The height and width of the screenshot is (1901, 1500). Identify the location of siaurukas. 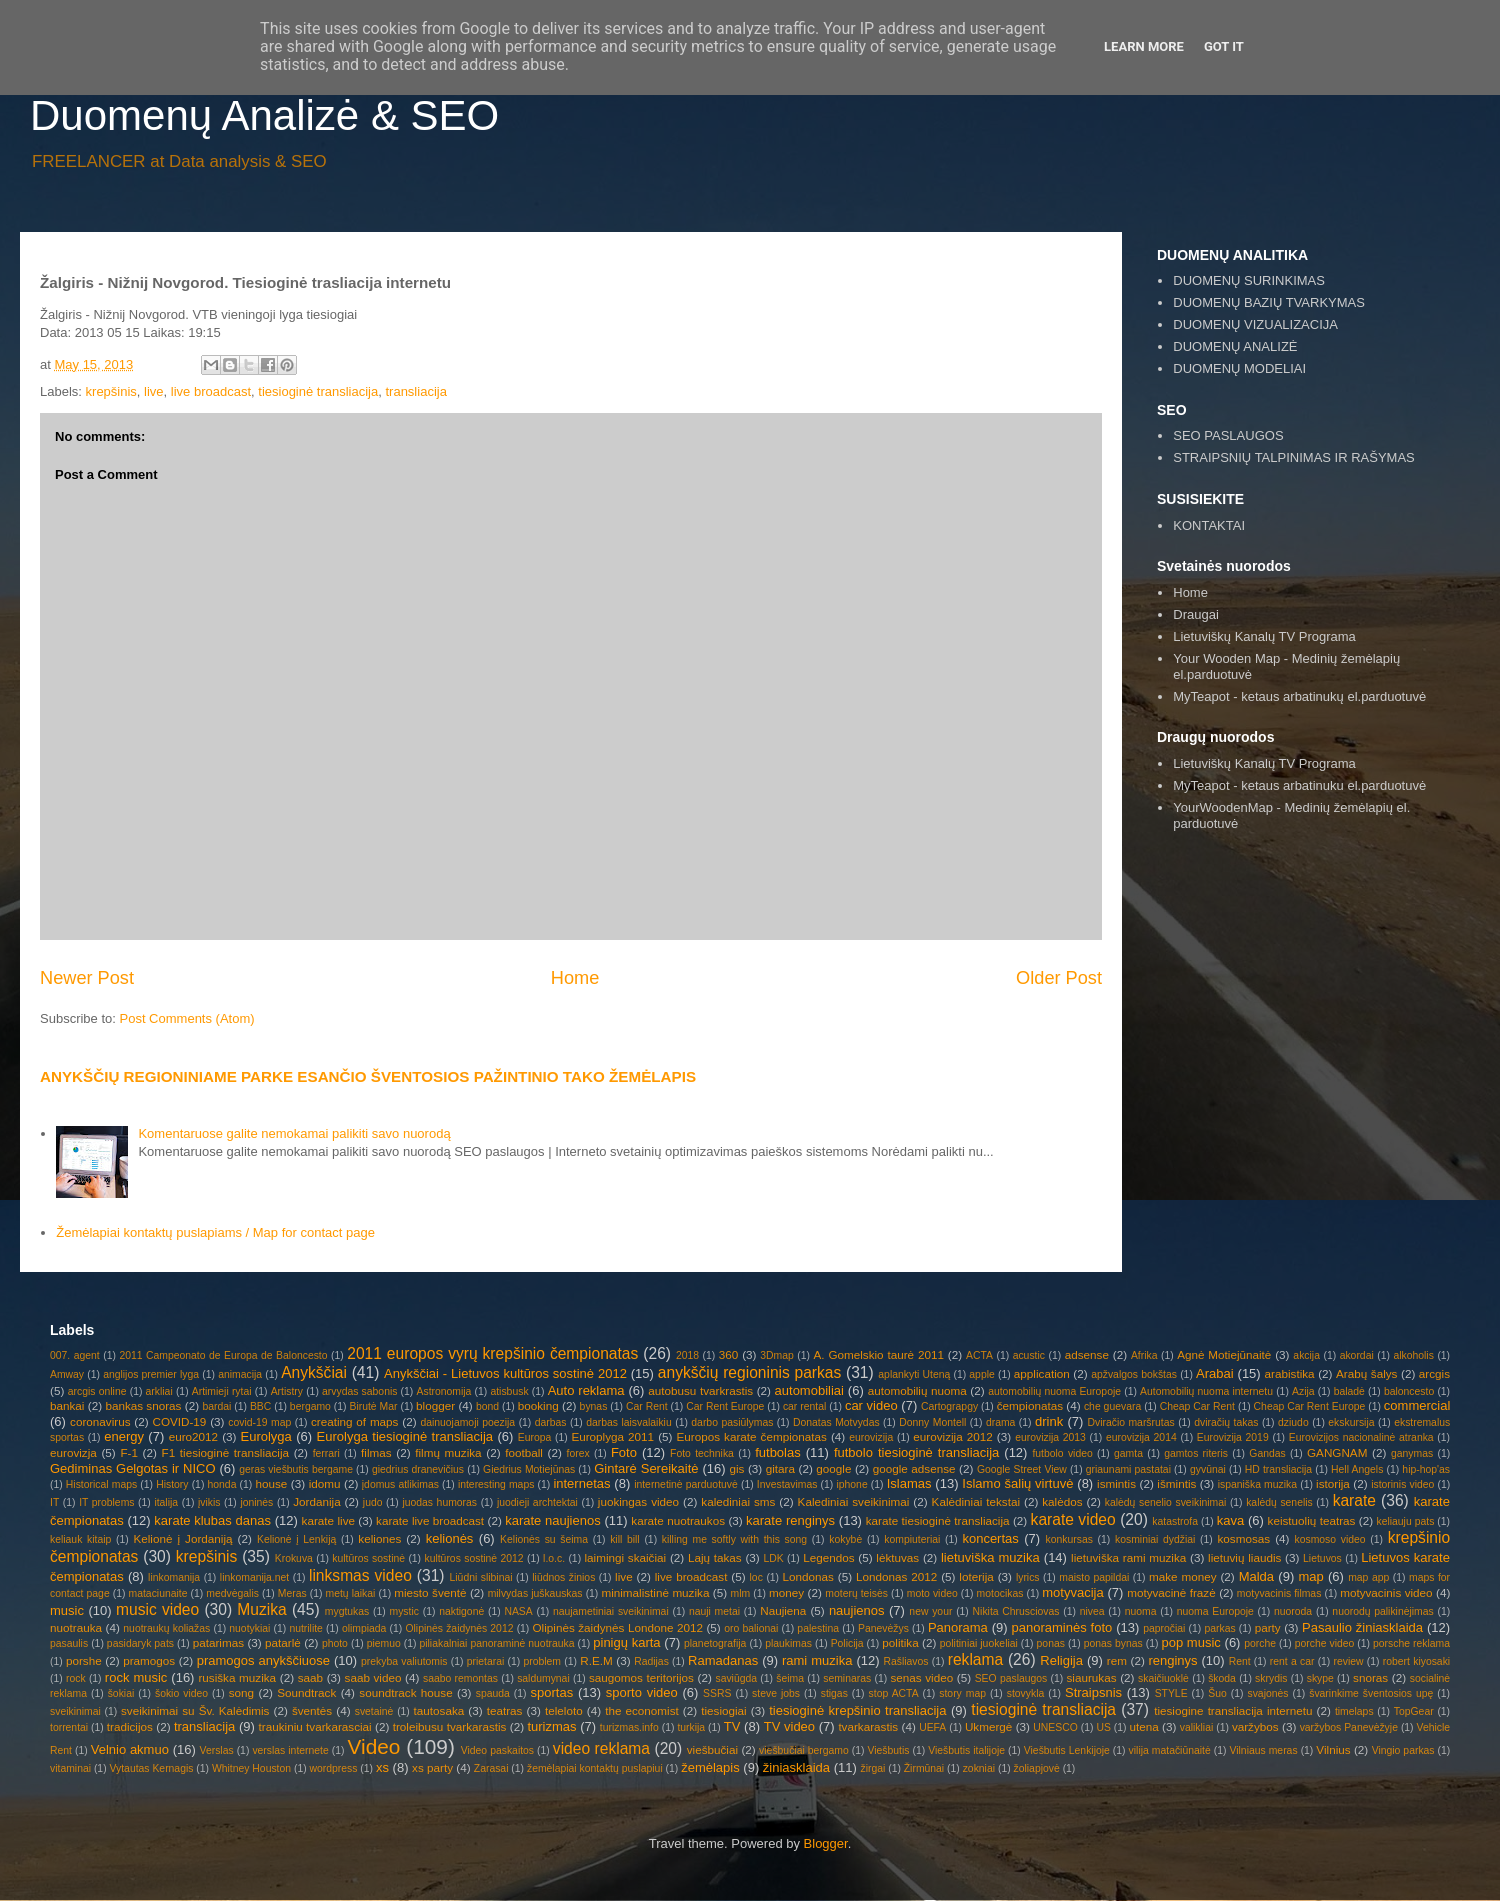
(1092, 1677).